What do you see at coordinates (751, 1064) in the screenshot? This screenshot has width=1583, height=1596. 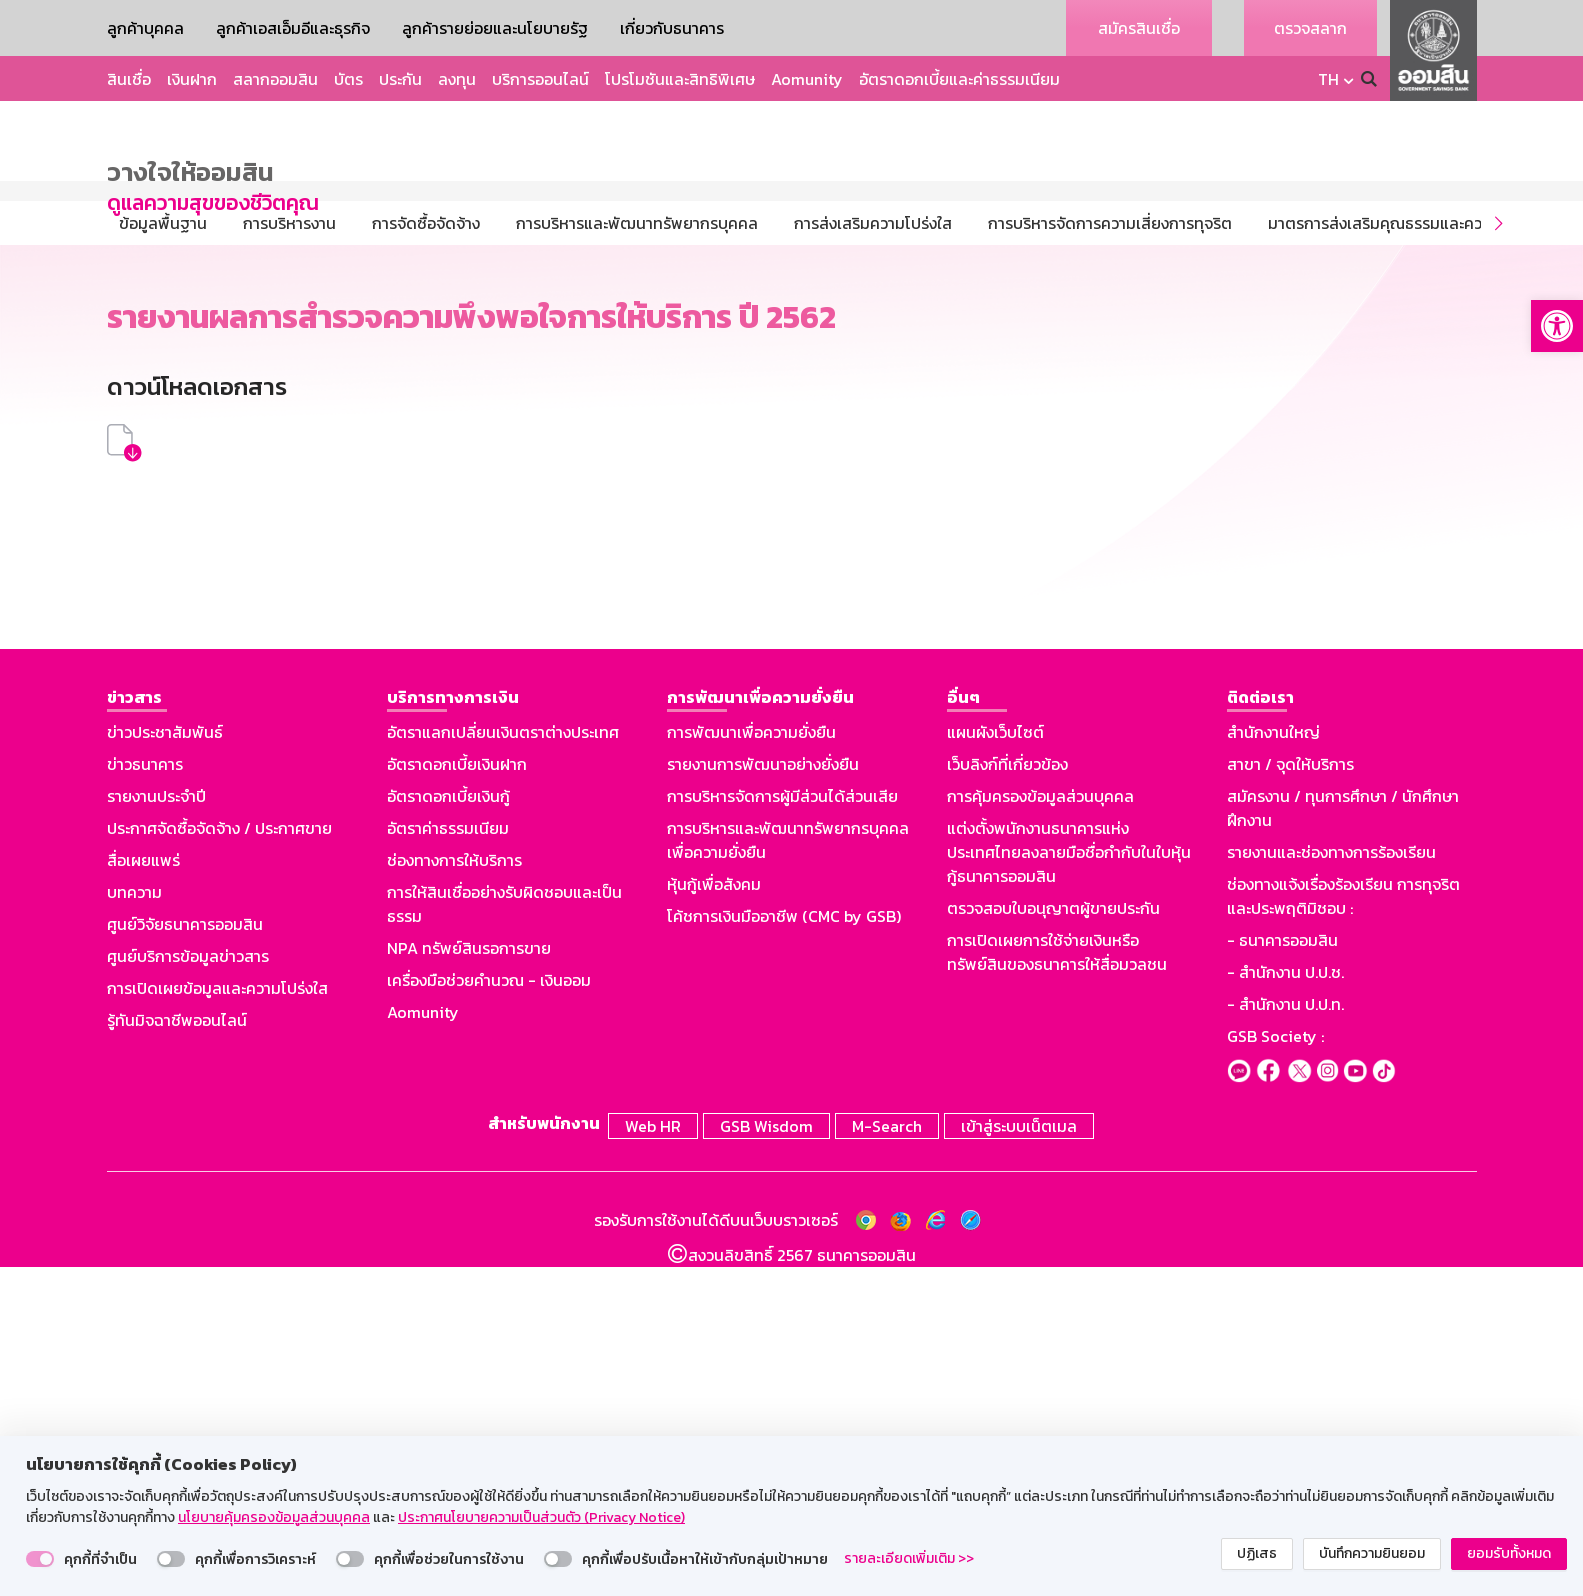 I see `การพัฒนาเพื่อความยั่งยืน` at bounding box center [751, 1064].